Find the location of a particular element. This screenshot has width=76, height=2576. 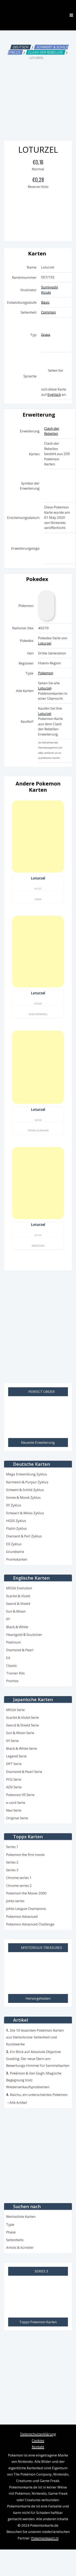

Sword & Shield Serie is located at coordinates (22, 1751).